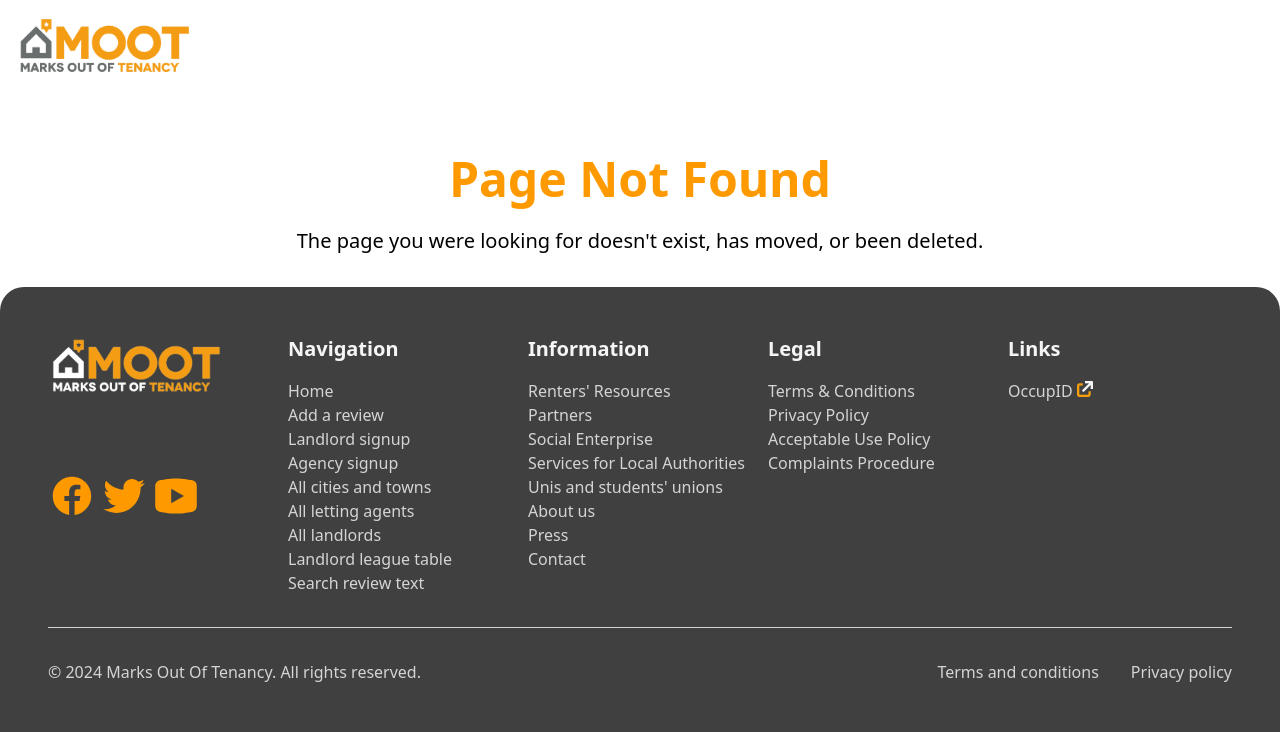 The height and width of the screenshot is (732, 1280). I want to click on [Twitter], so click(124, 525).